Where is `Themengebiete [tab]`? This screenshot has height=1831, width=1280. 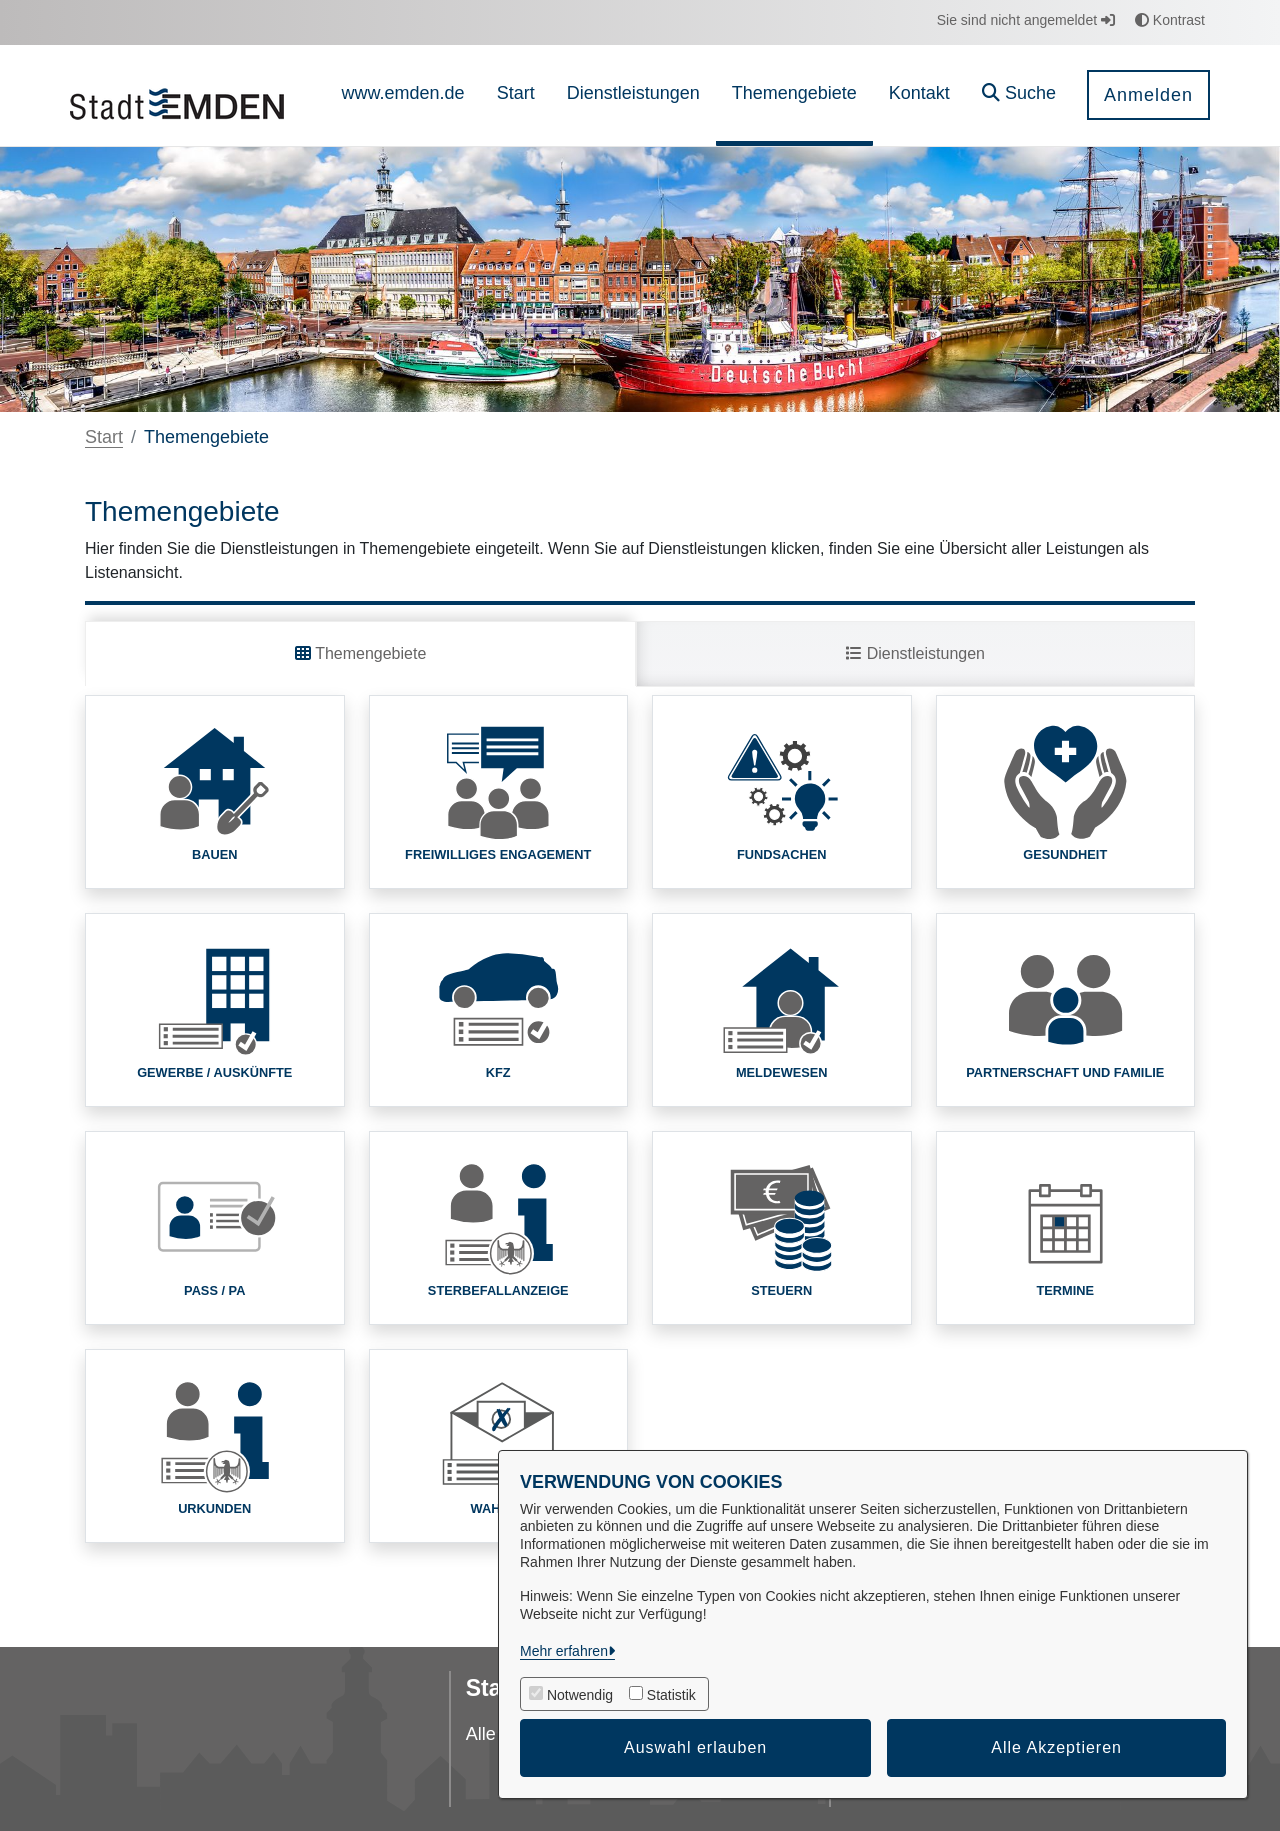 Themengebiete [tab] is located at coordinates (360, 653).